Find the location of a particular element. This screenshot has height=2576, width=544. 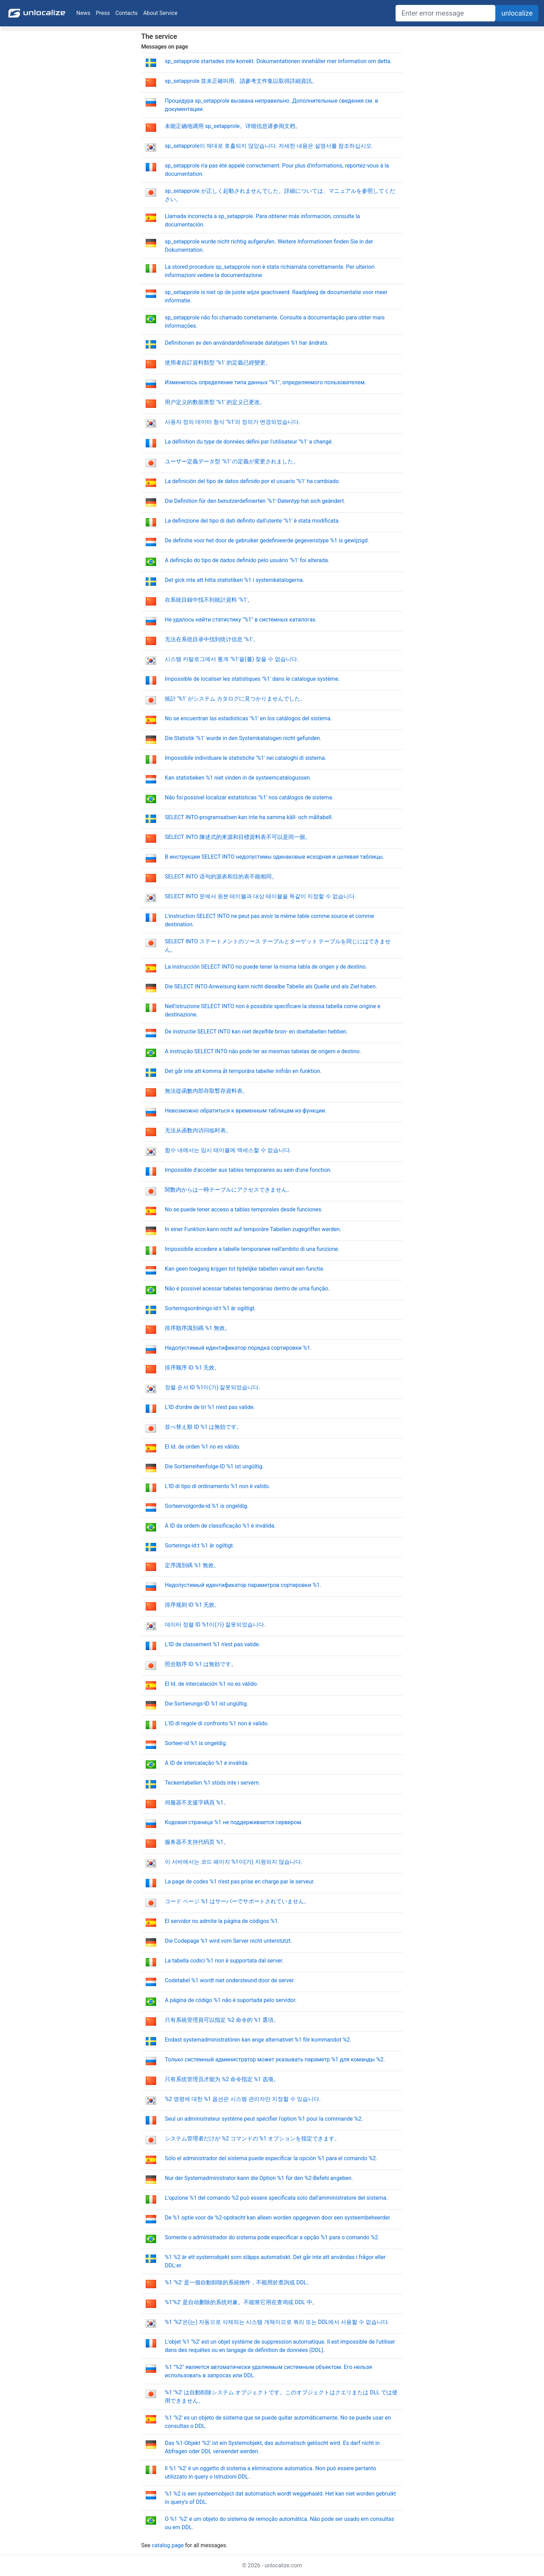

Sólo el administrador del sistema puede especificar la opción %1 para el comando %2. is located at coordinates (271, 2158).